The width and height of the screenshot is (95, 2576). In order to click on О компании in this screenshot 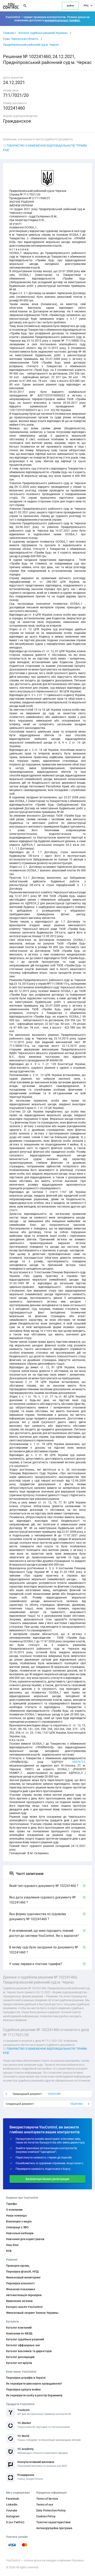, I will do `click(14, 2209)`.